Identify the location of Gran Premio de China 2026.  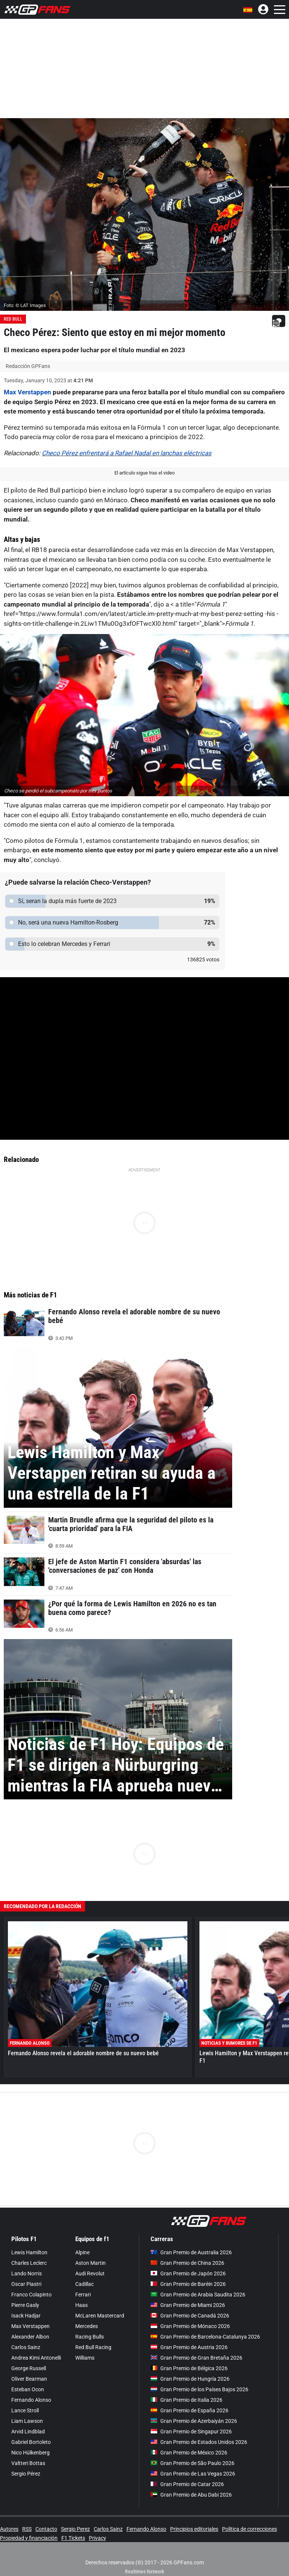
(187, 2263).